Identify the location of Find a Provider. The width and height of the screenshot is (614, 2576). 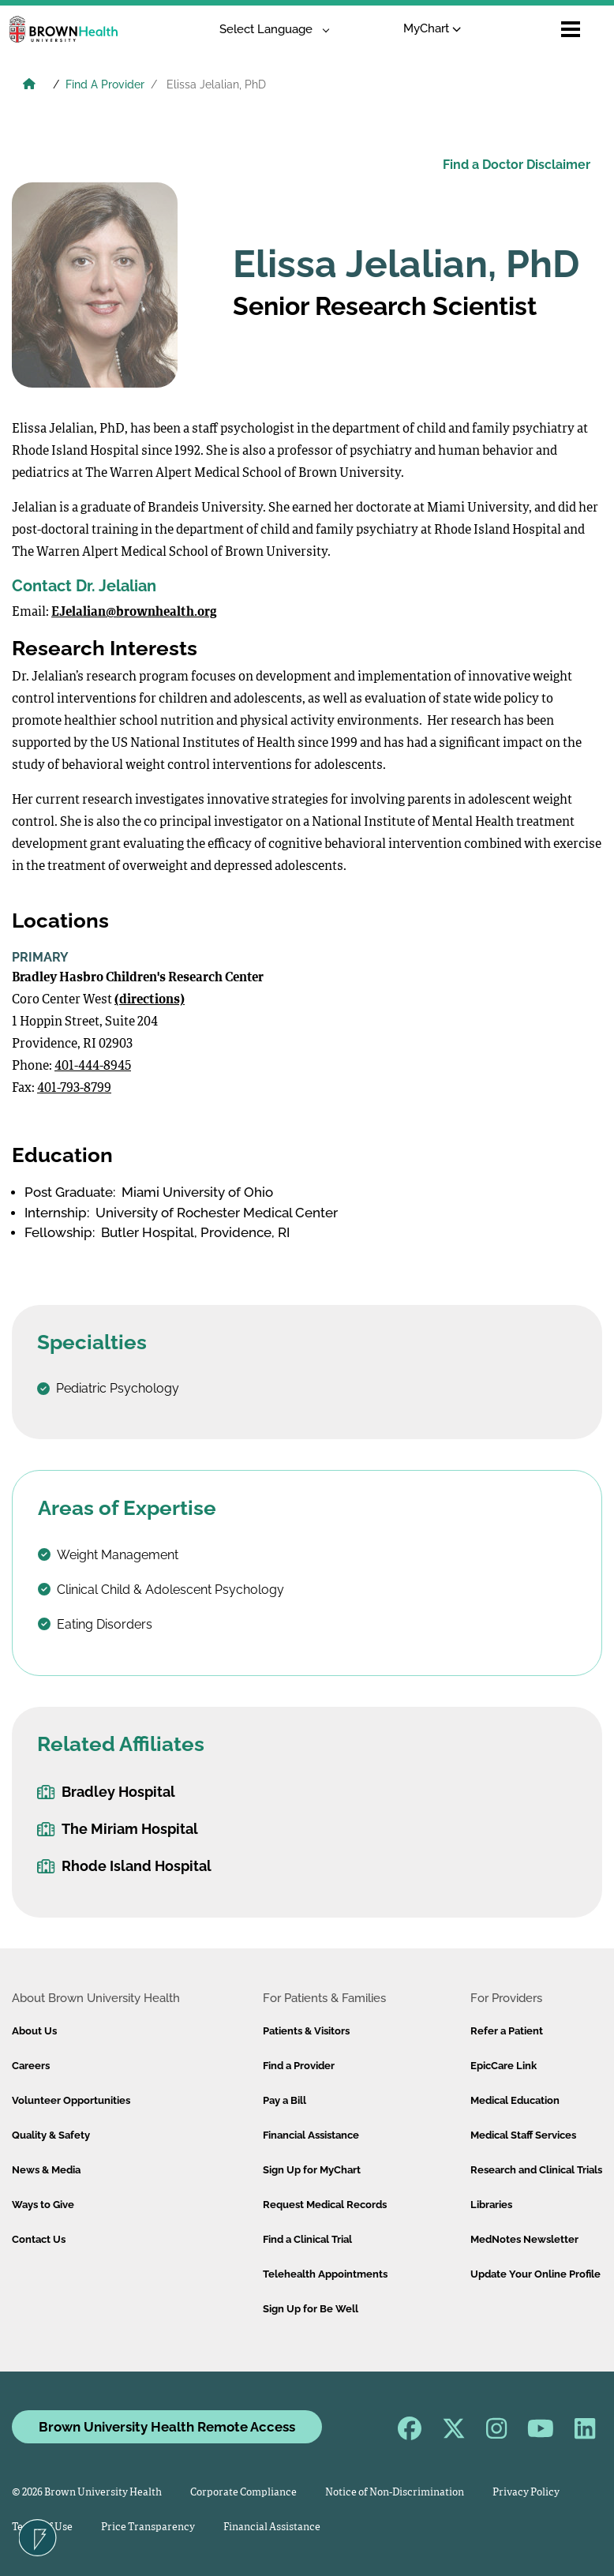
(299, 2066).